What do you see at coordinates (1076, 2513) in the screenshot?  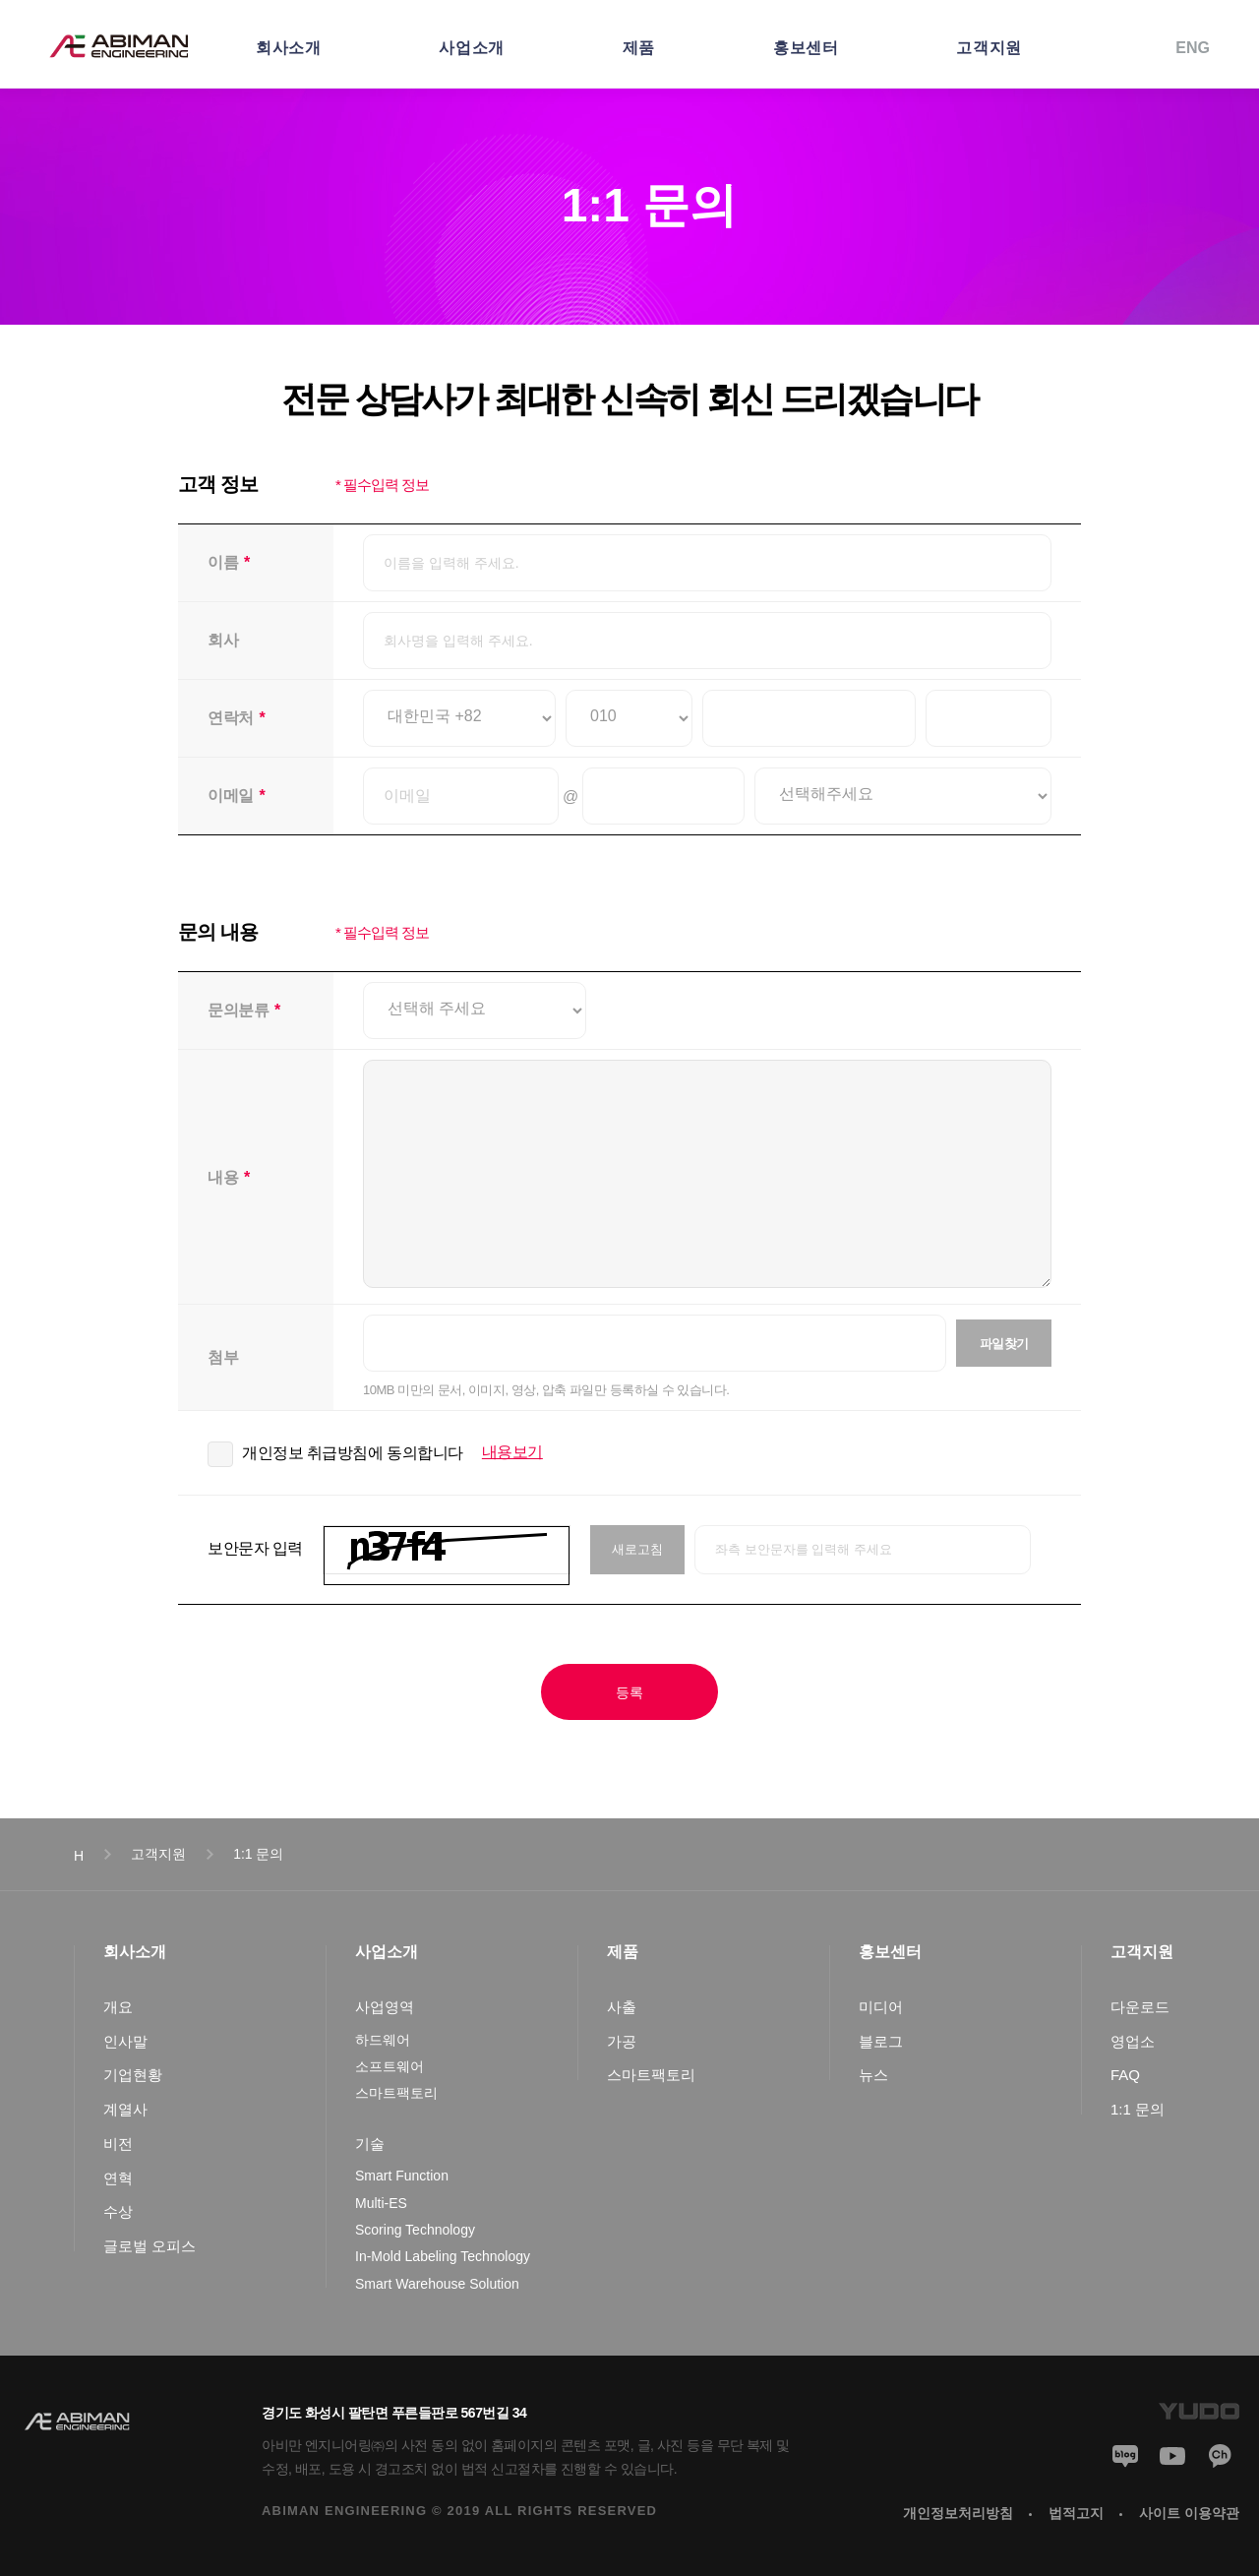 I see `법적고지` at bounding box center [1076, 2513].